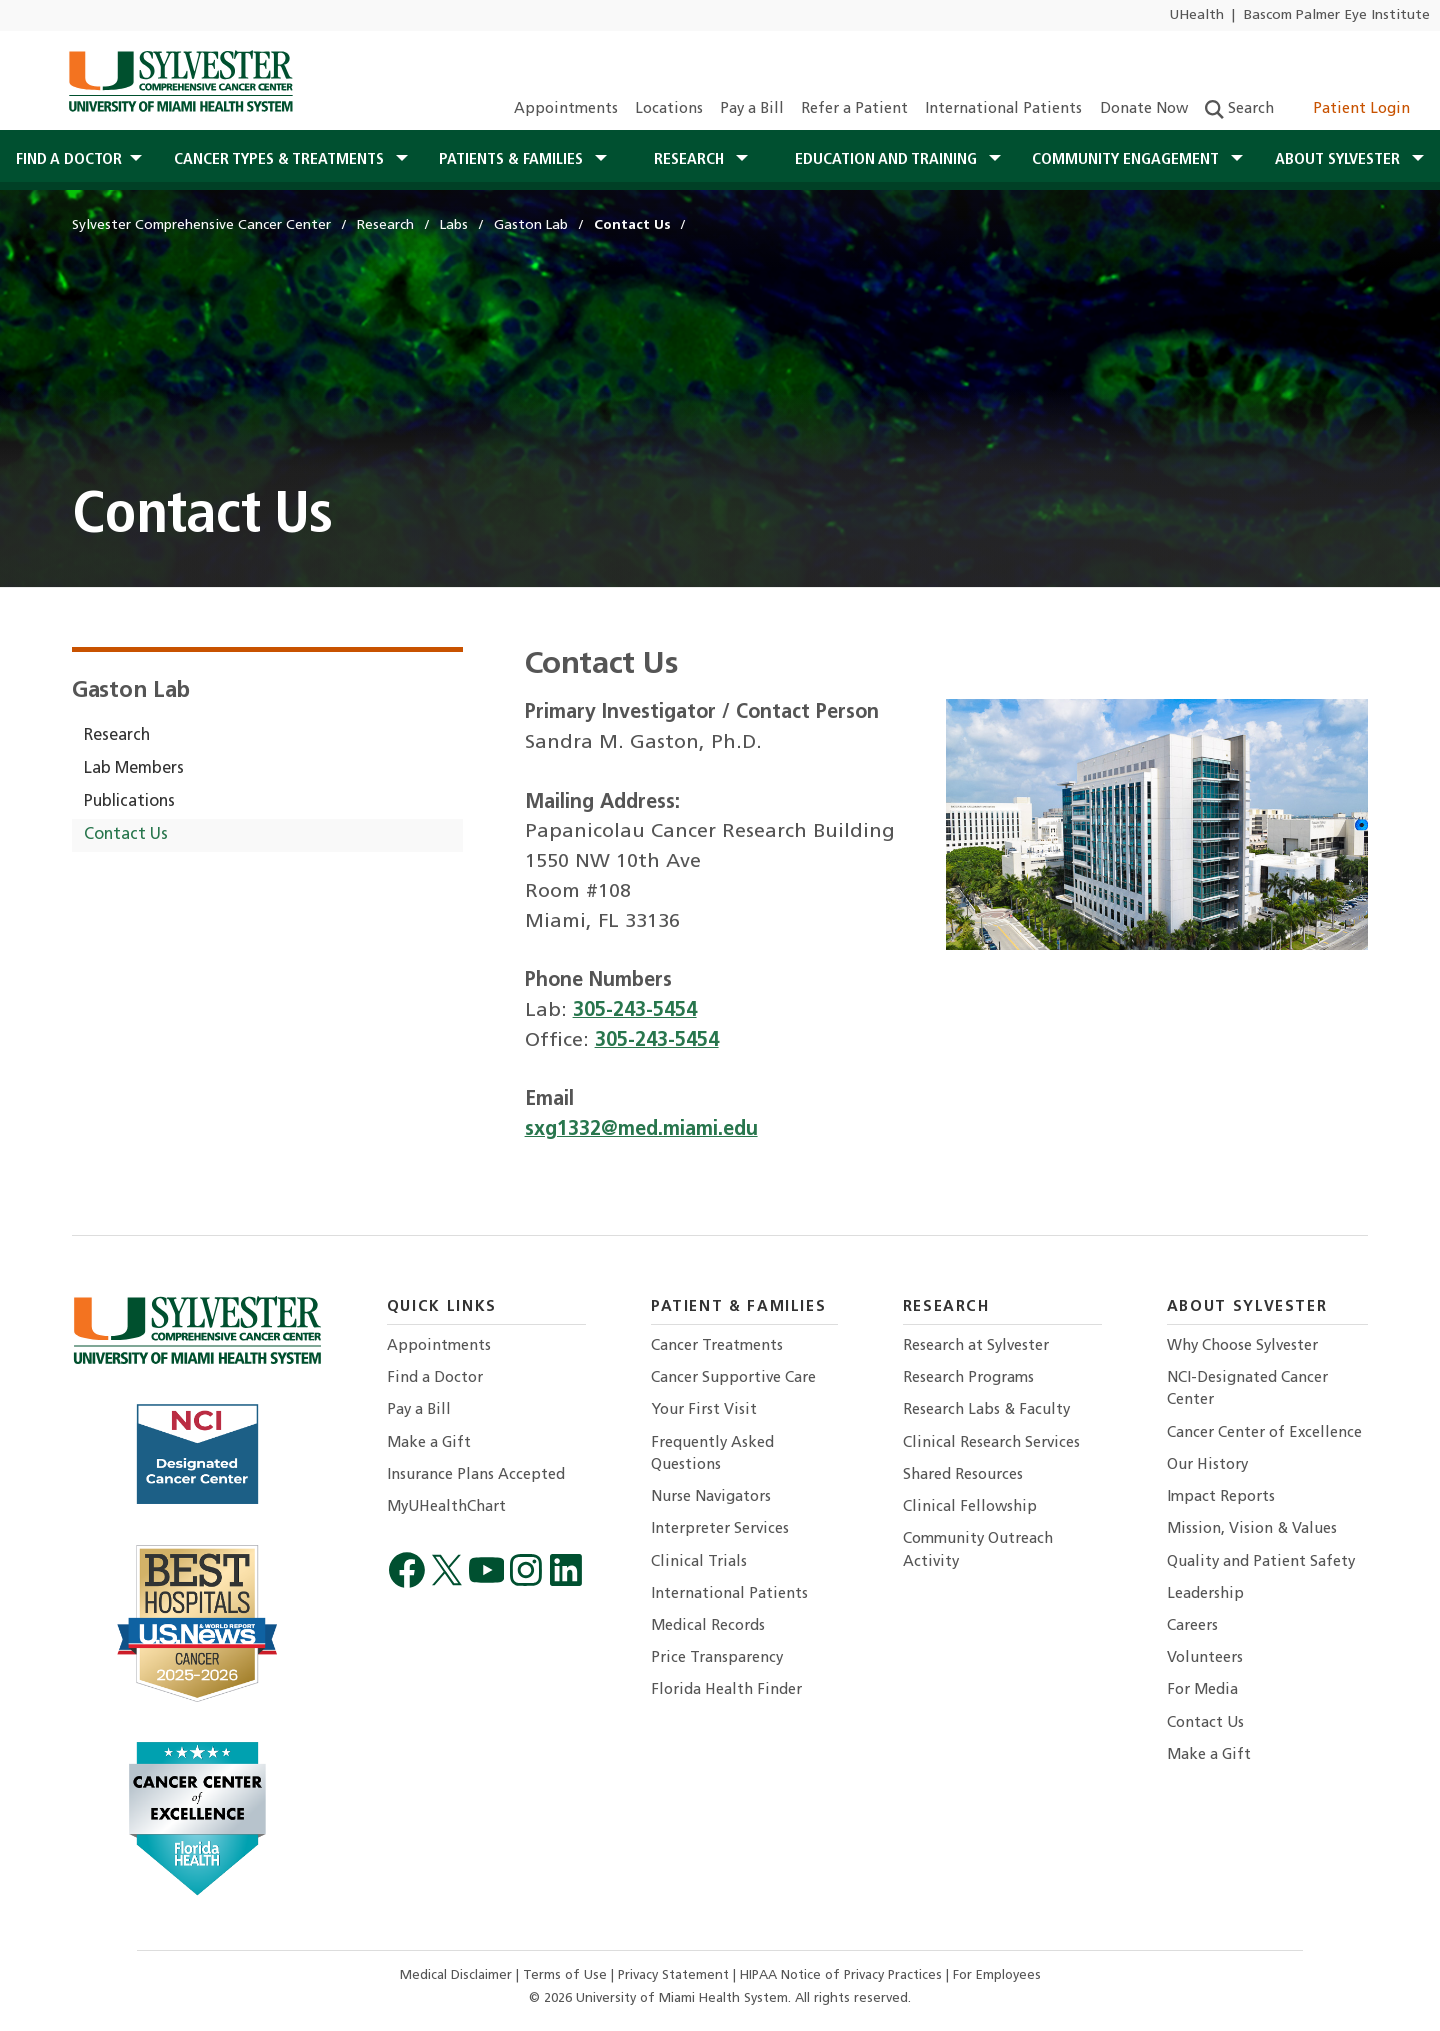 The width and height of the screenshot is (1440, 2031). What do you see at coordinates (711, 1497) in the screenshot?
I see `Nurse Navigators` at bounding box center [711, 1497].